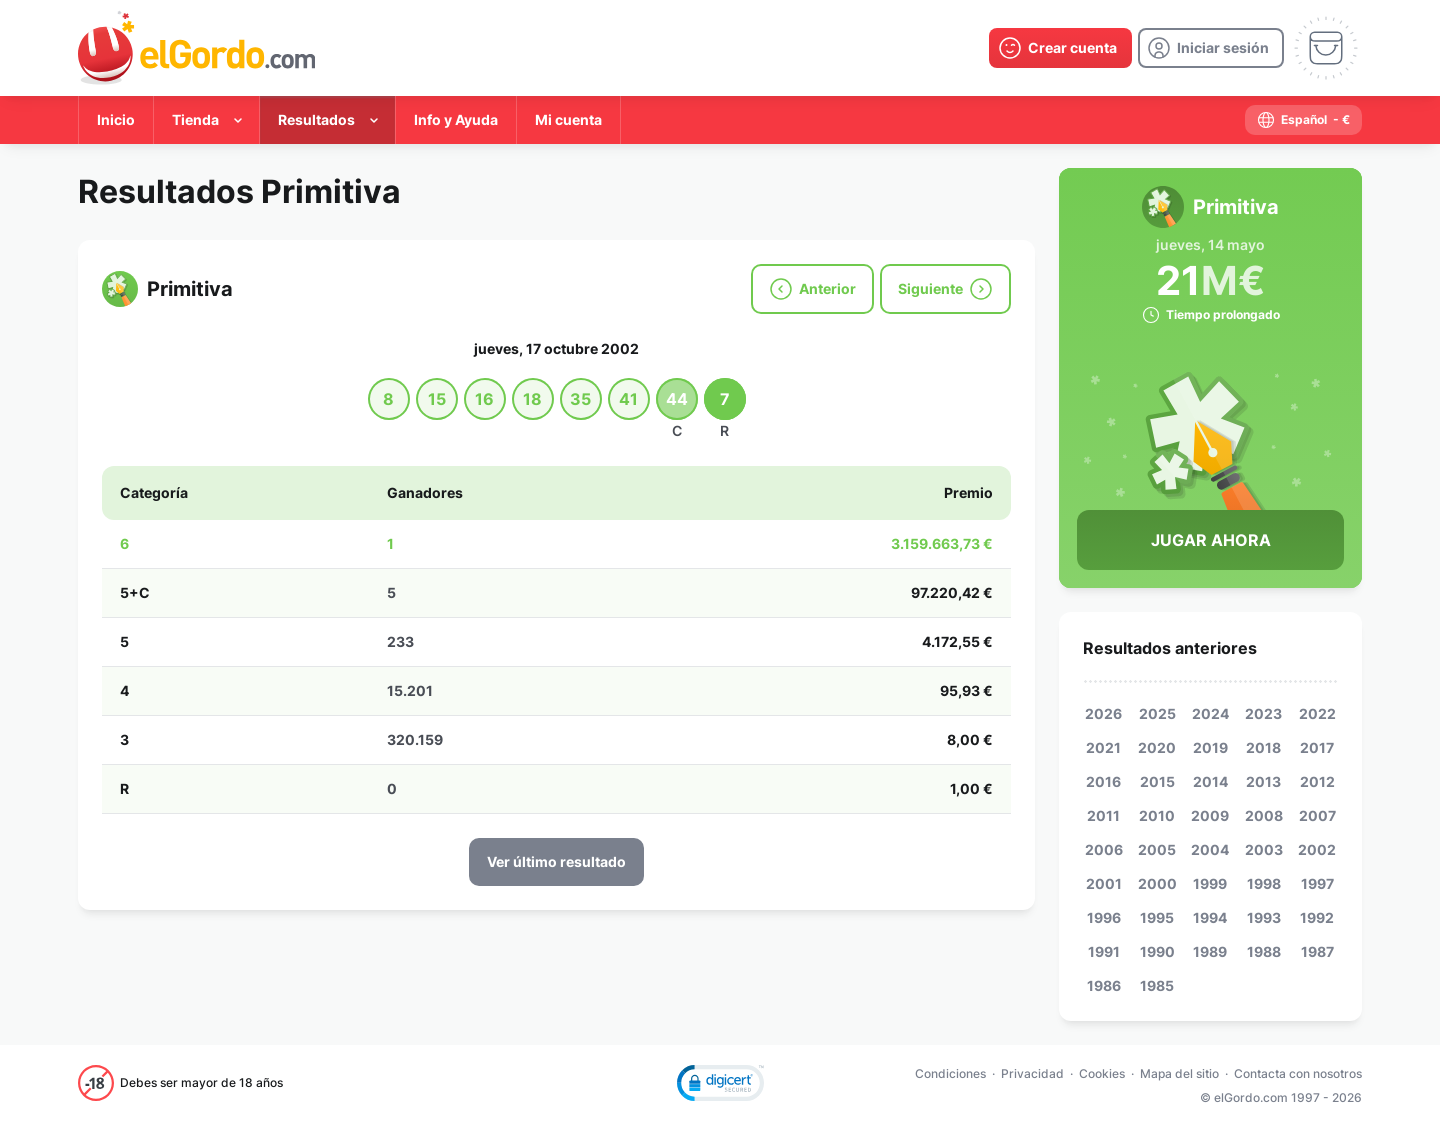 This screenshot has width=1440, height=1127. I want to click on 1992, so click(1317, 917).